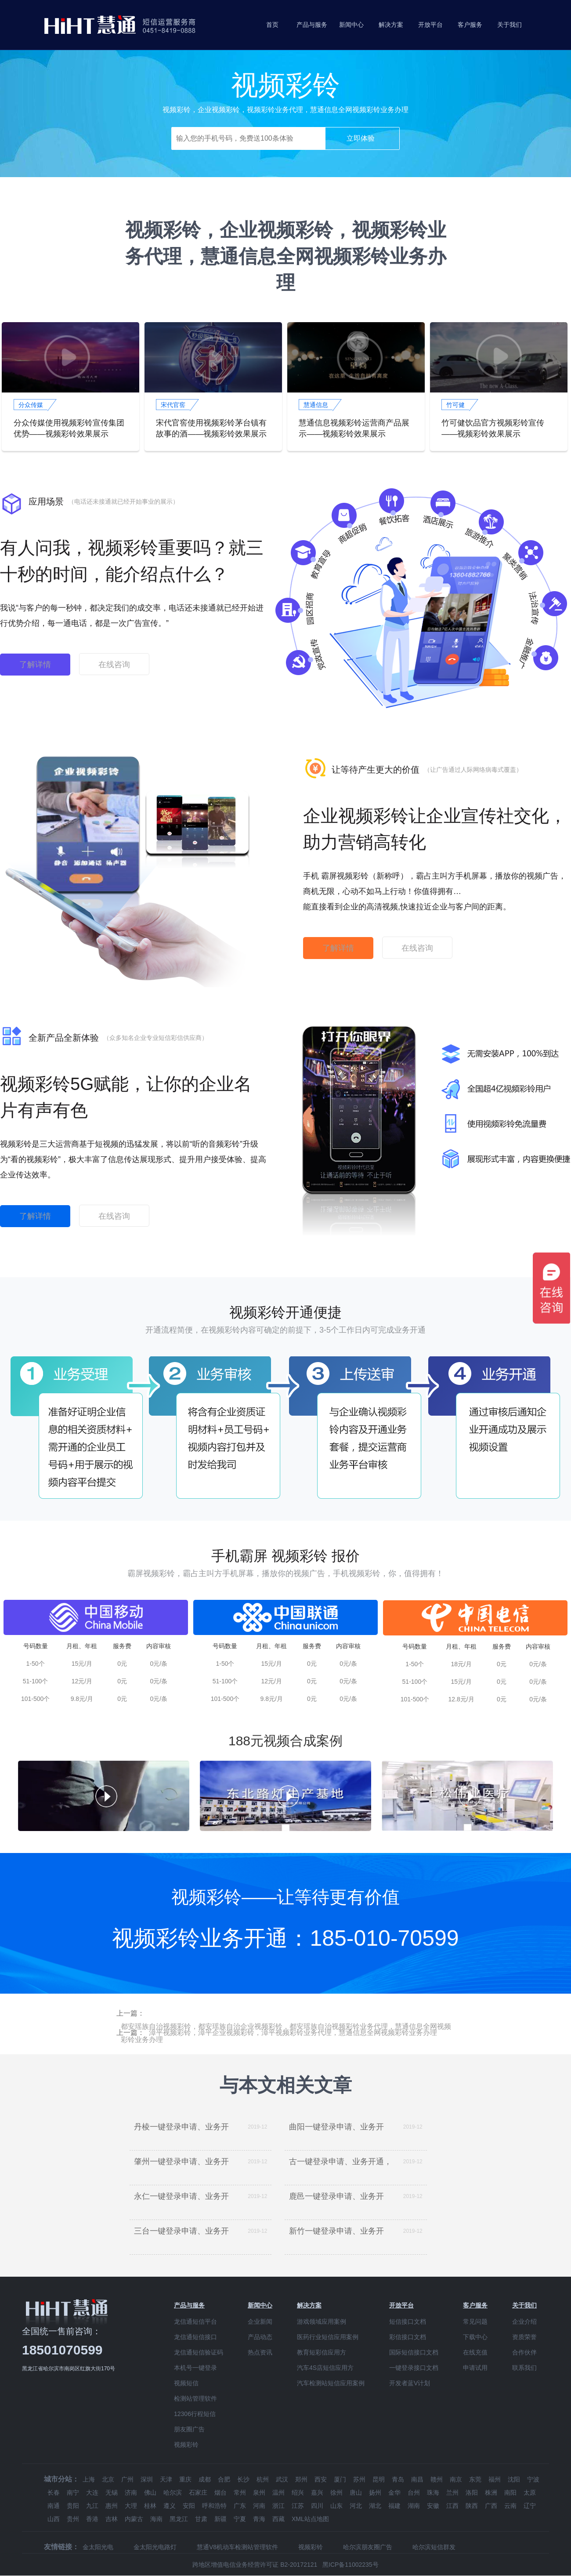  Describe the element at coordinates (201, 2518) in the screenshot. I see `甘肃` at that location.